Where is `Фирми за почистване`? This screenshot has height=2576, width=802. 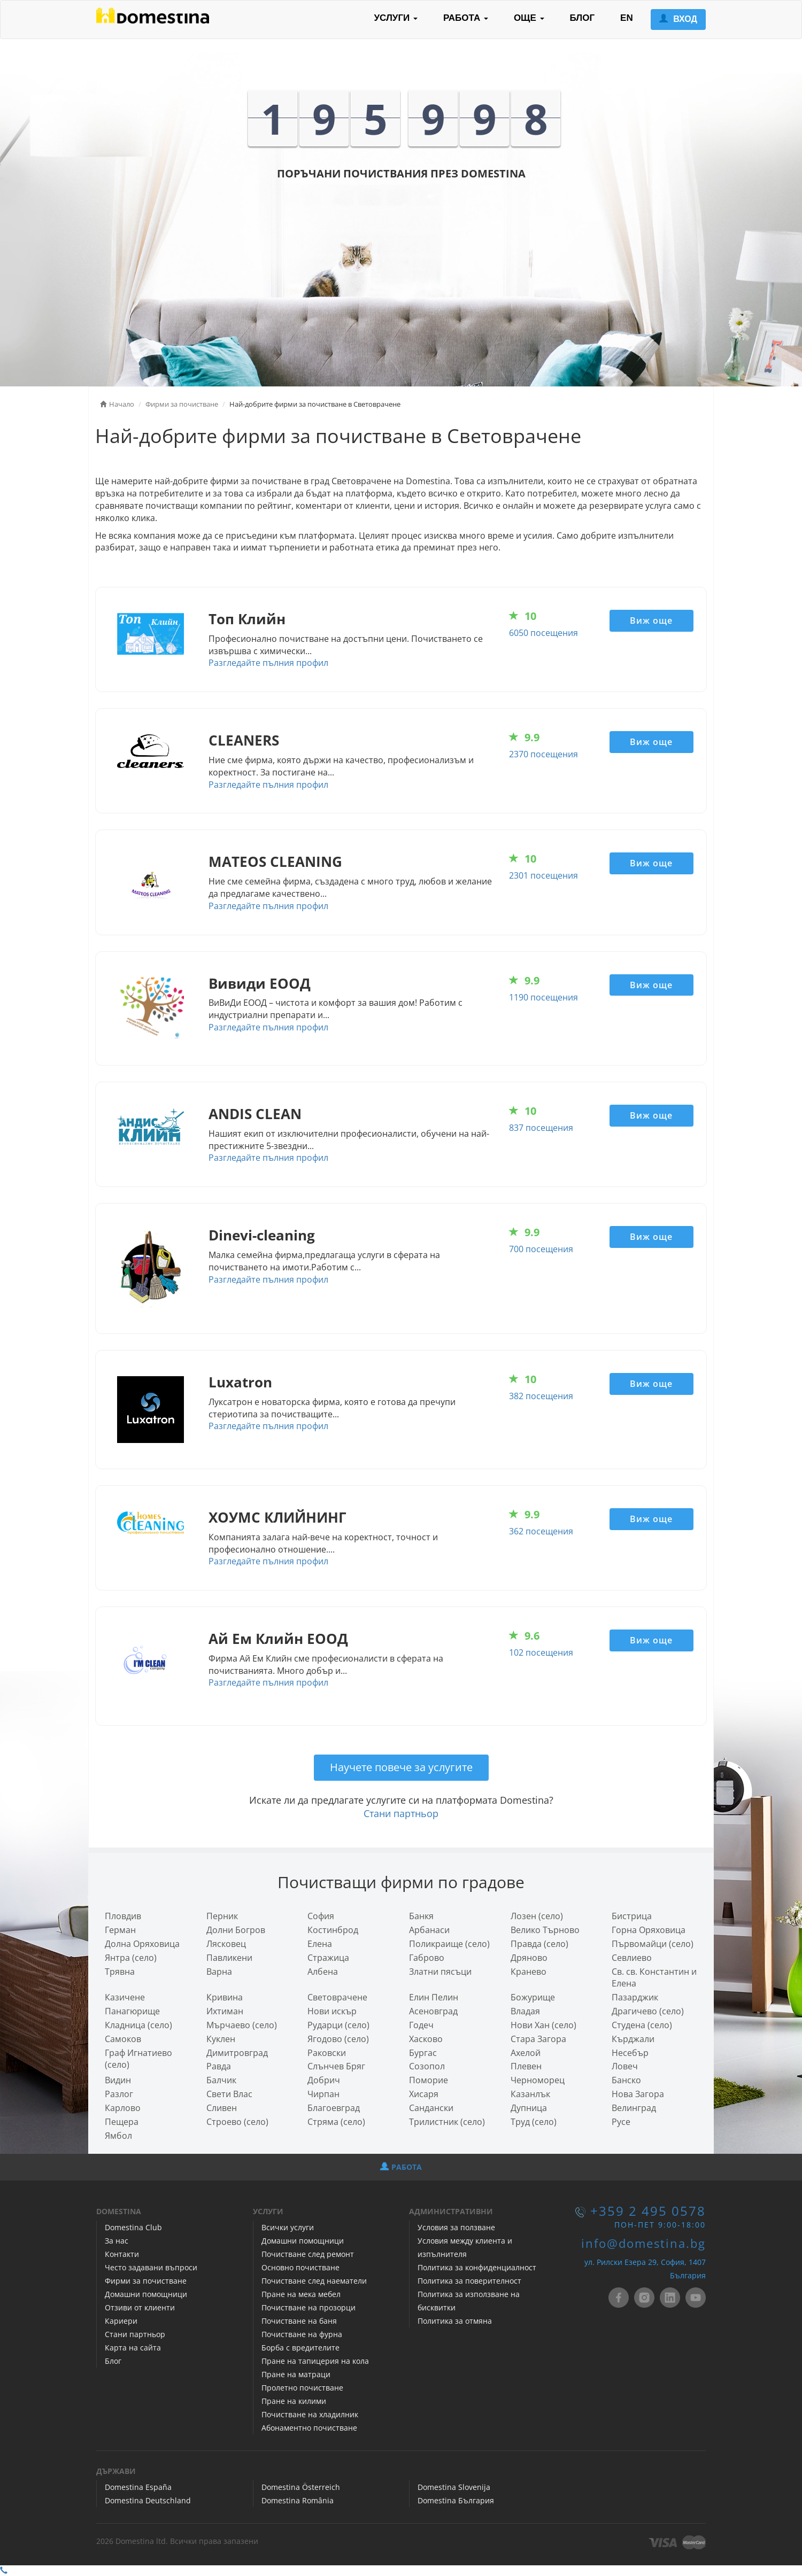
Фирми за почистване is located at coordinates (146, 2281).